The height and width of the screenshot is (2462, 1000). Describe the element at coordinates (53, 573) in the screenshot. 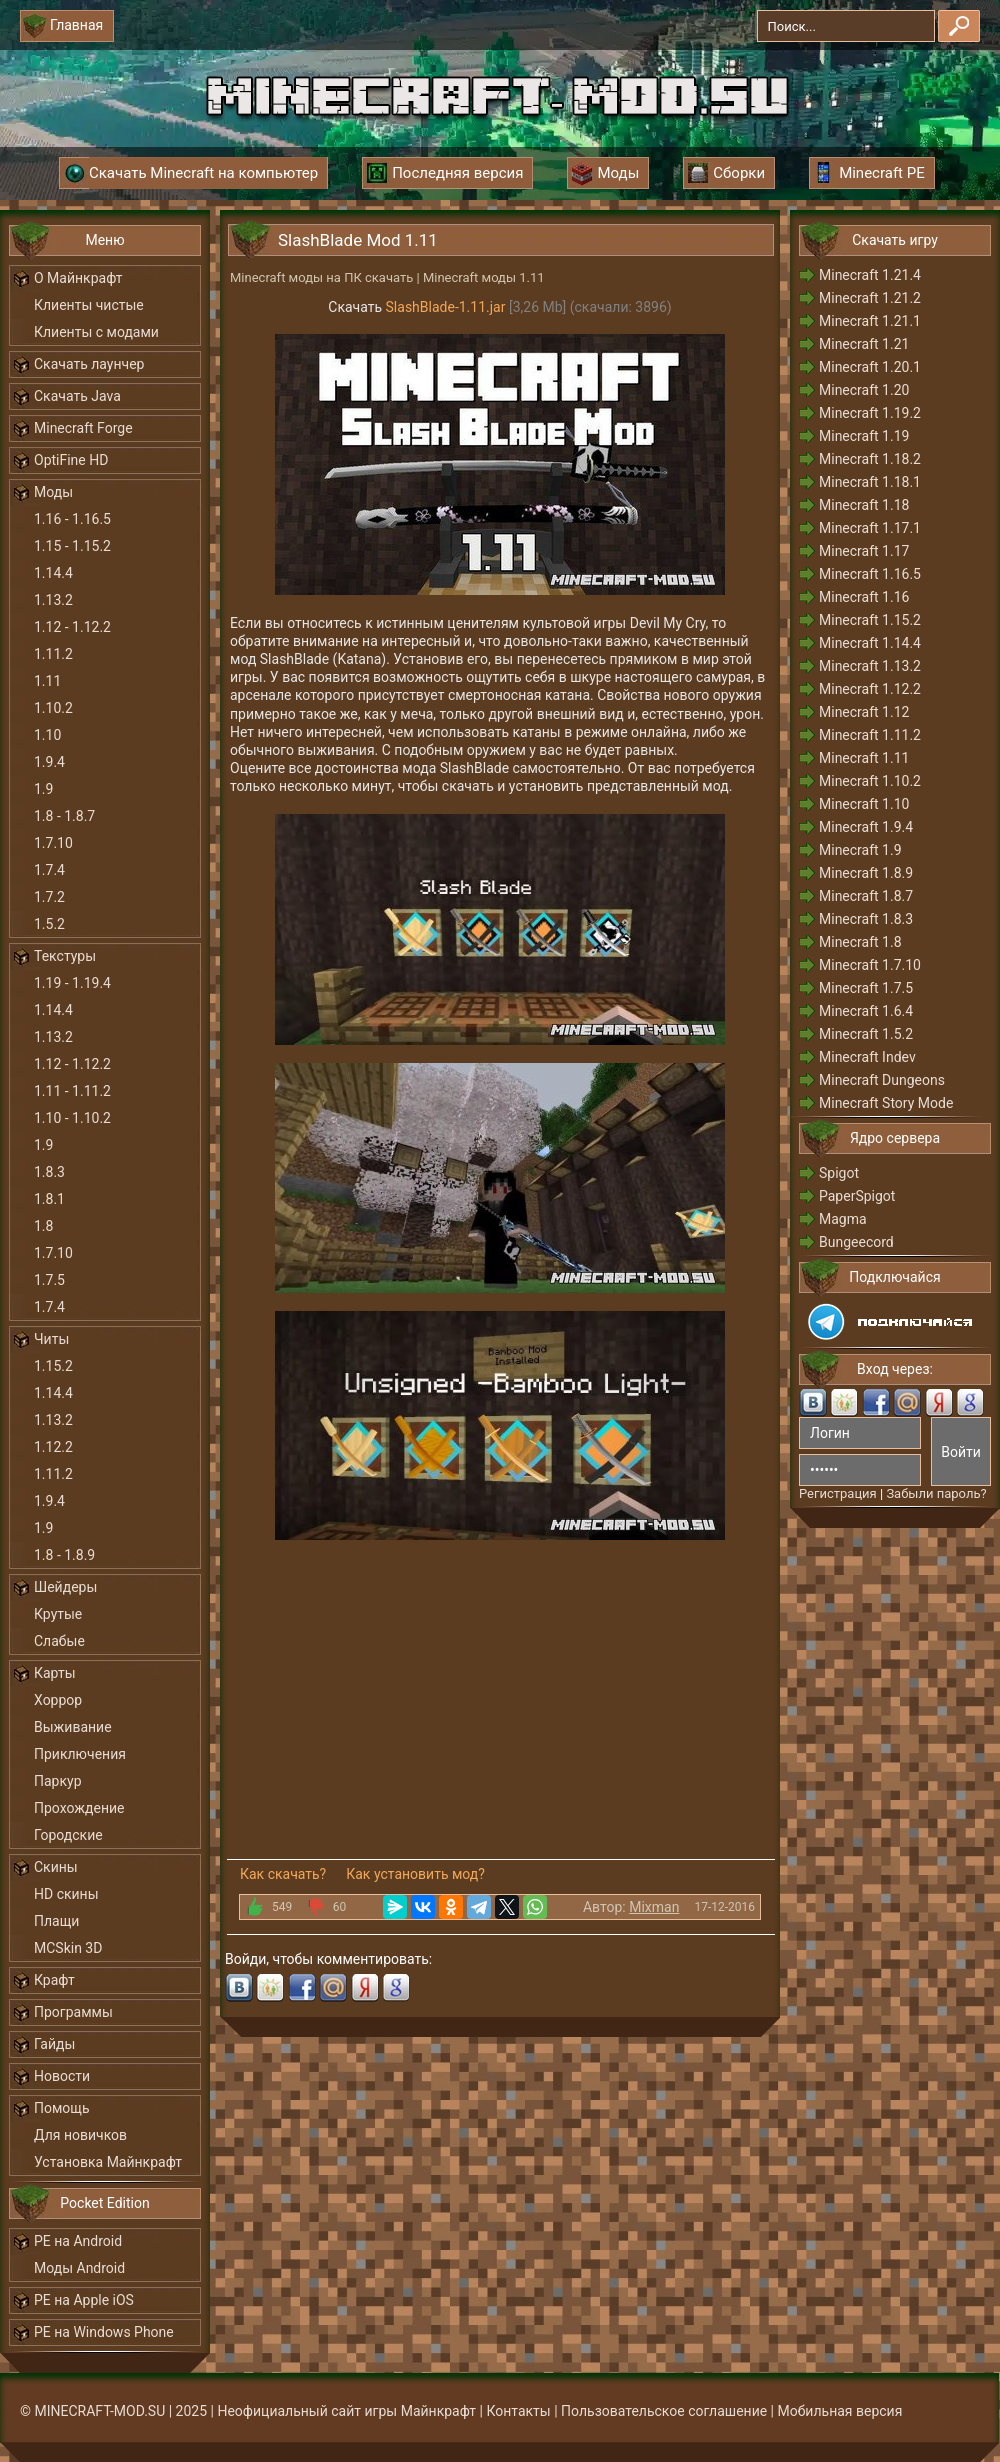

I see `1.14.4` at that location.